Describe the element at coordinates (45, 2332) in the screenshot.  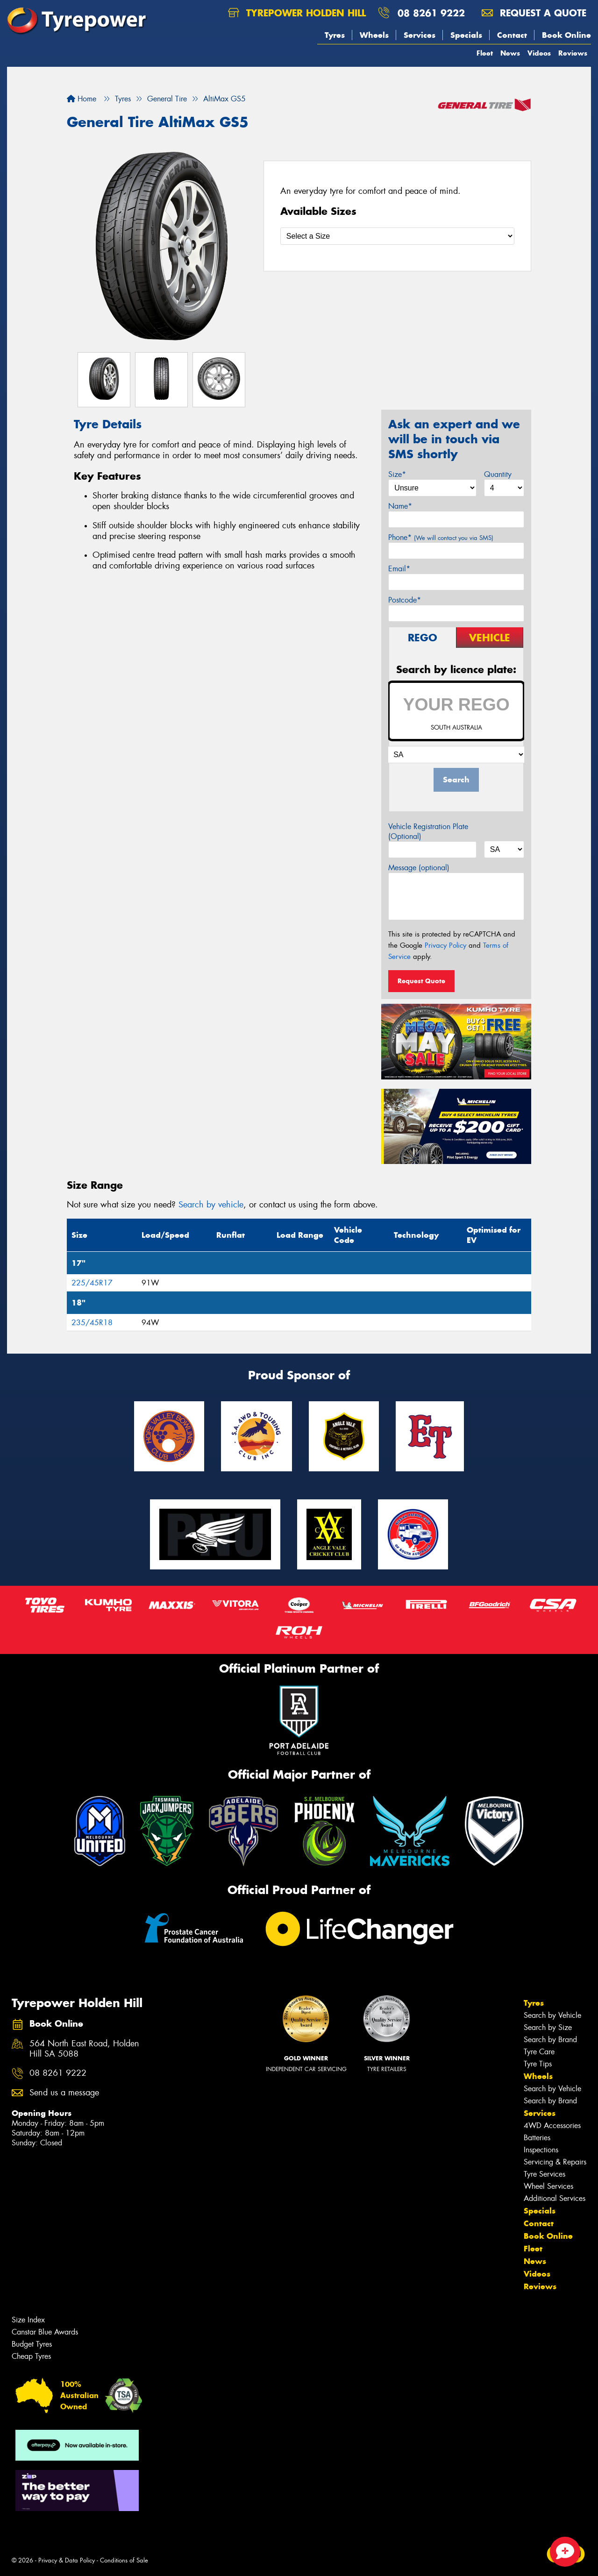
I see `Canstar Blue Awards` at that location.